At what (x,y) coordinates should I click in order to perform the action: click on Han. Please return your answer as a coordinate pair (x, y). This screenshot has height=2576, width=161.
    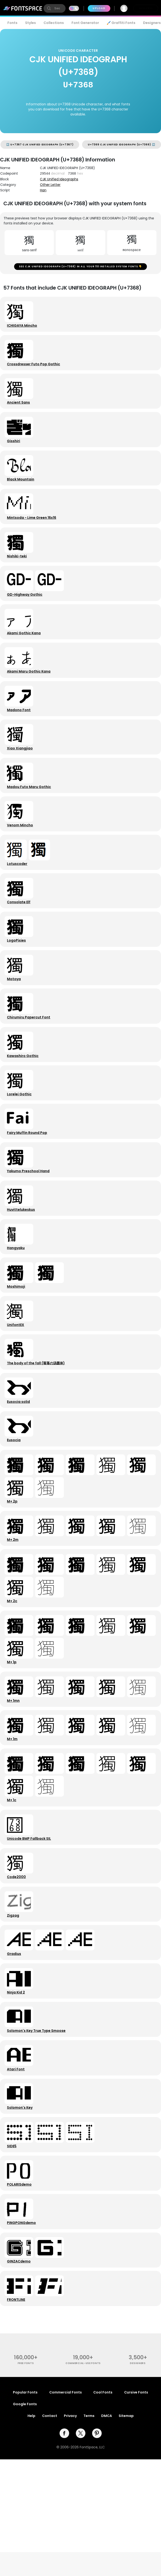
    Looking at the image, I should click on (43, 190).